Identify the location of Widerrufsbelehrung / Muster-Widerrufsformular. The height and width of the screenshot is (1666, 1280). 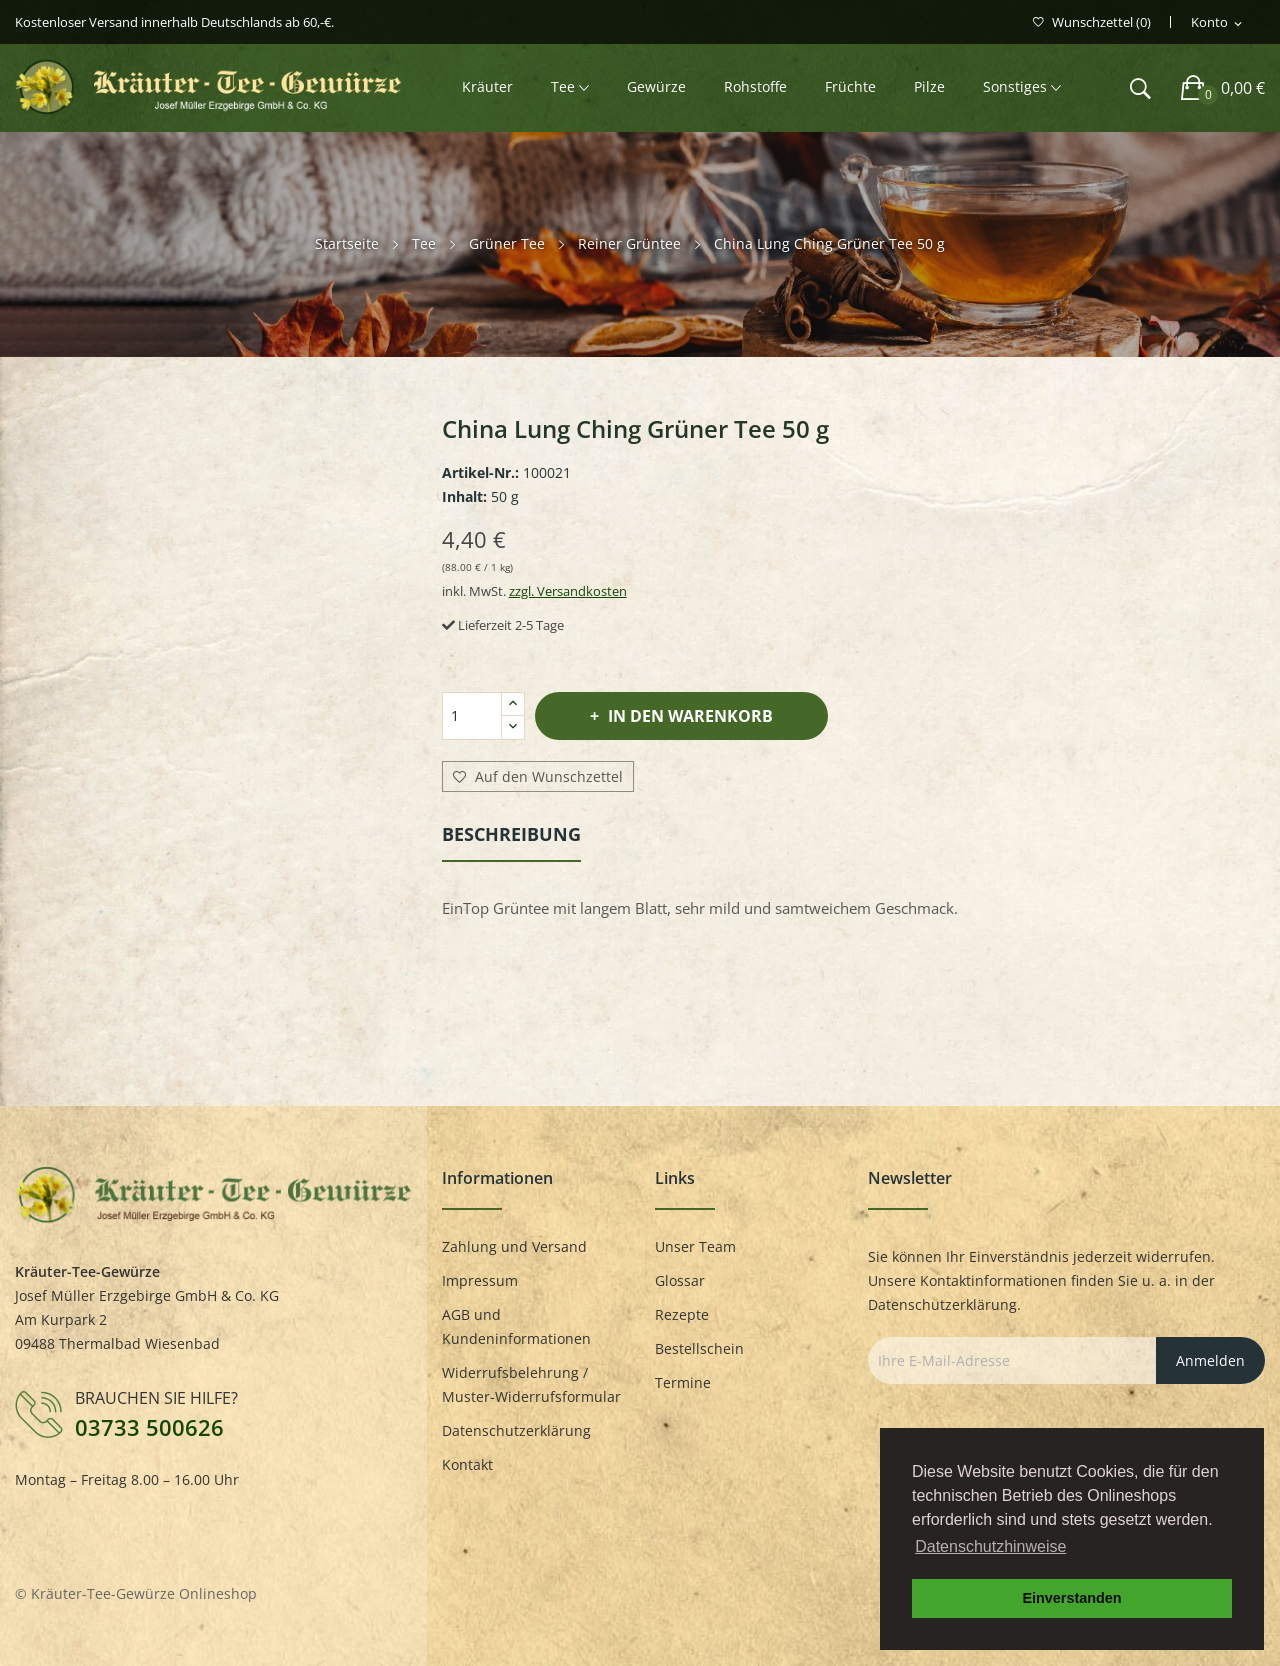
(531, 1384).